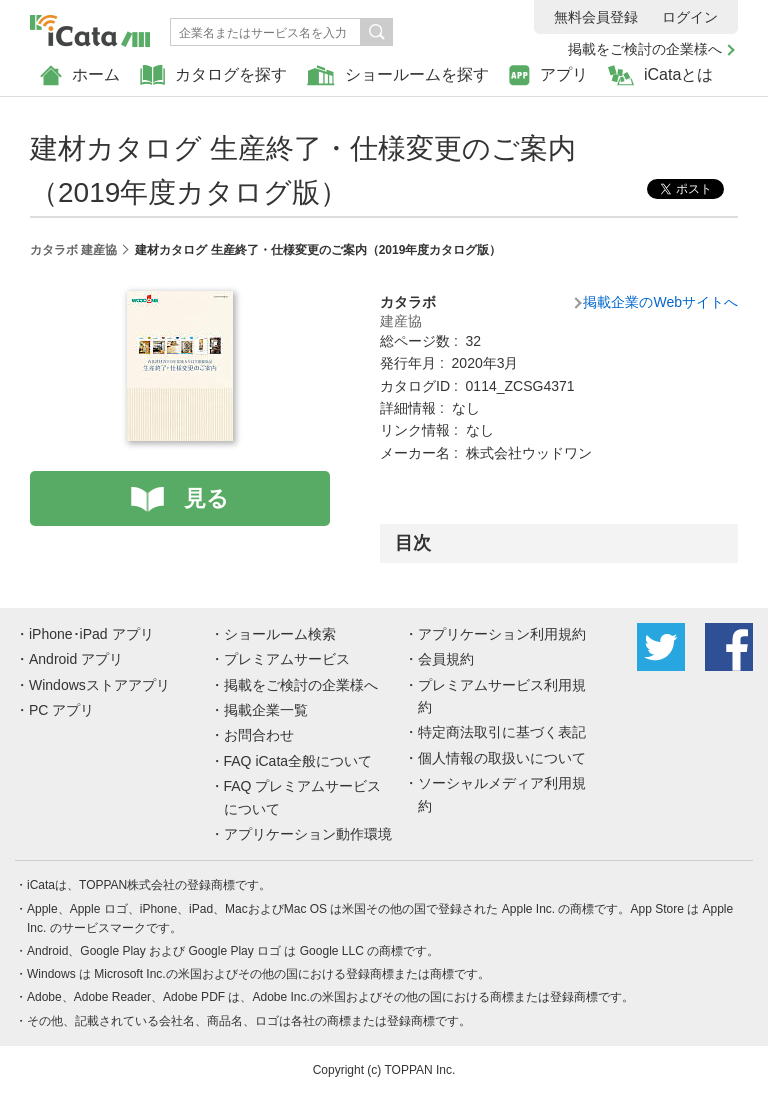 This screenshot has height=1095, width=768. I want to click on アプリケーション動作環境, so click(308, 834).